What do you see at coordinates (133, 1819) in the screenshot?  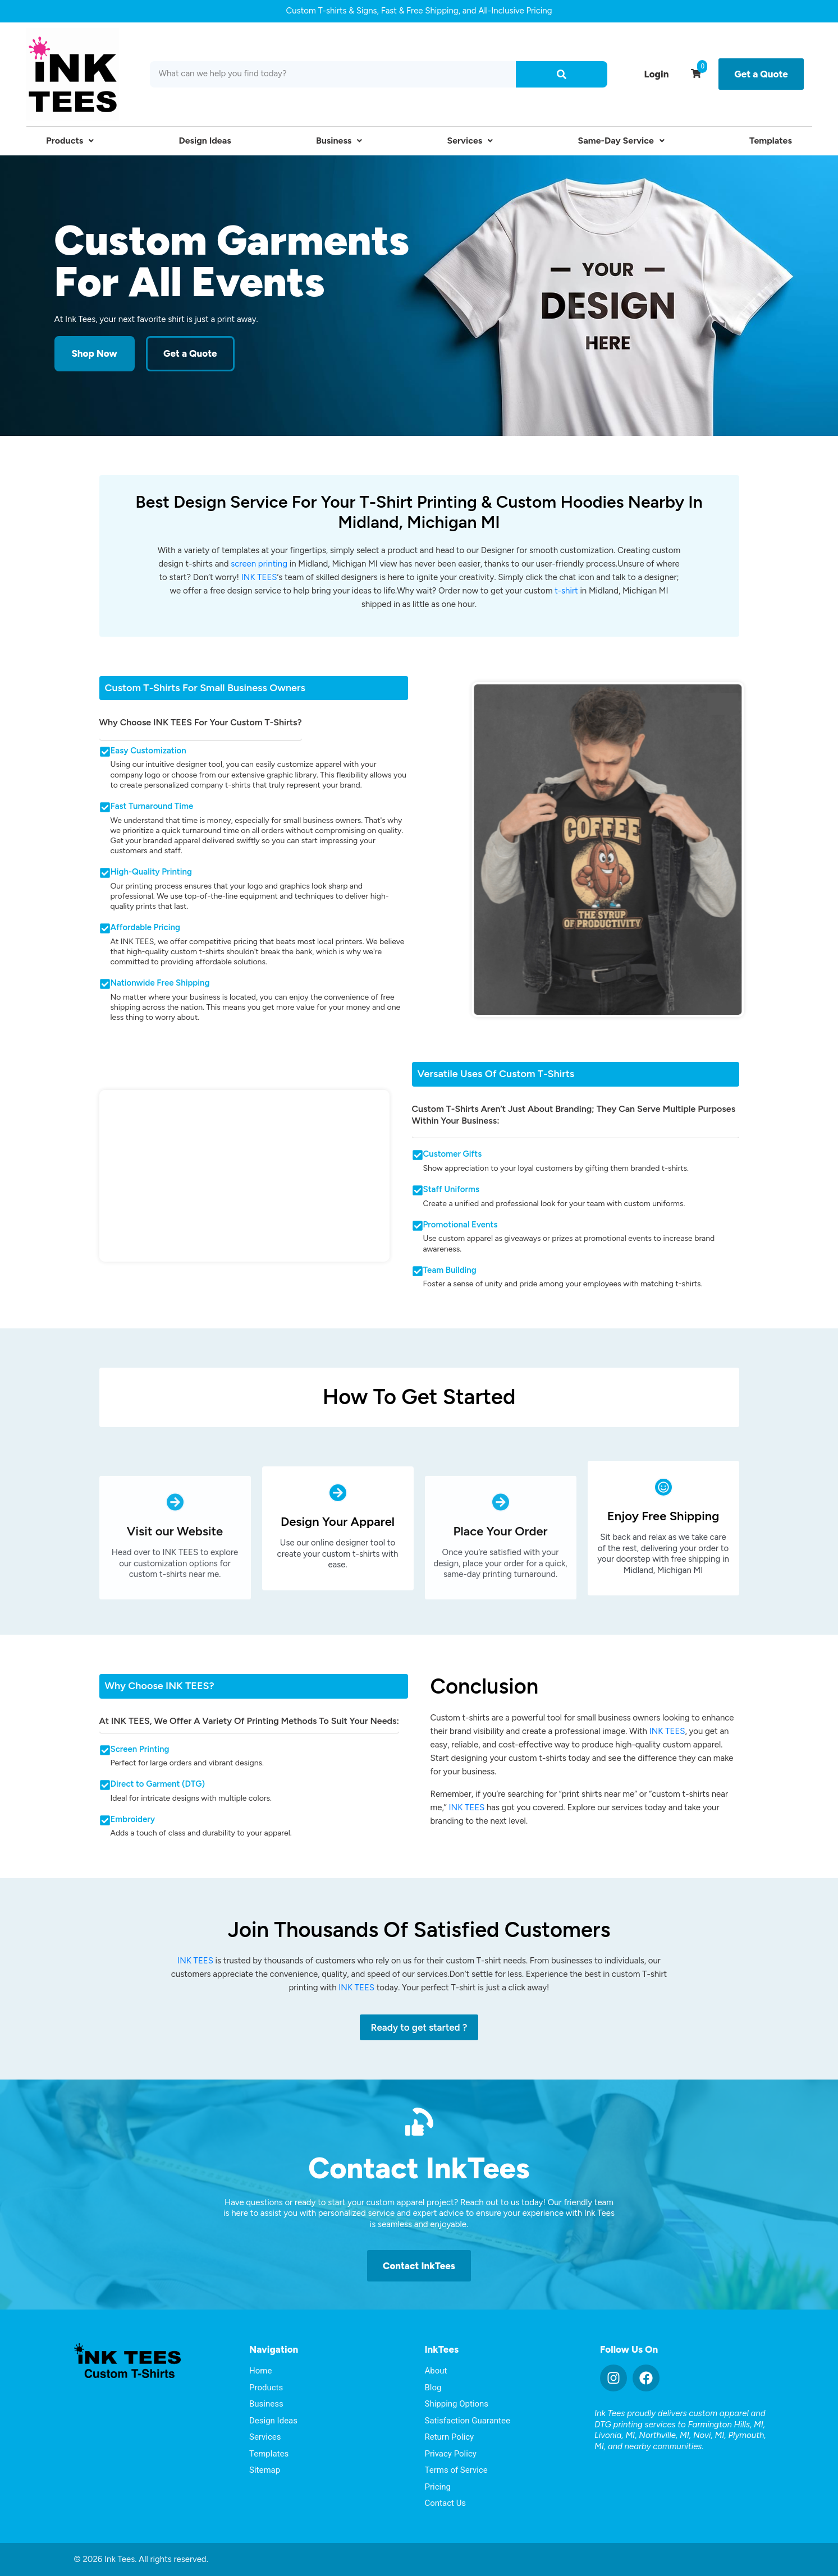 I see `Embroidery` at bounding box center [133, 1819].